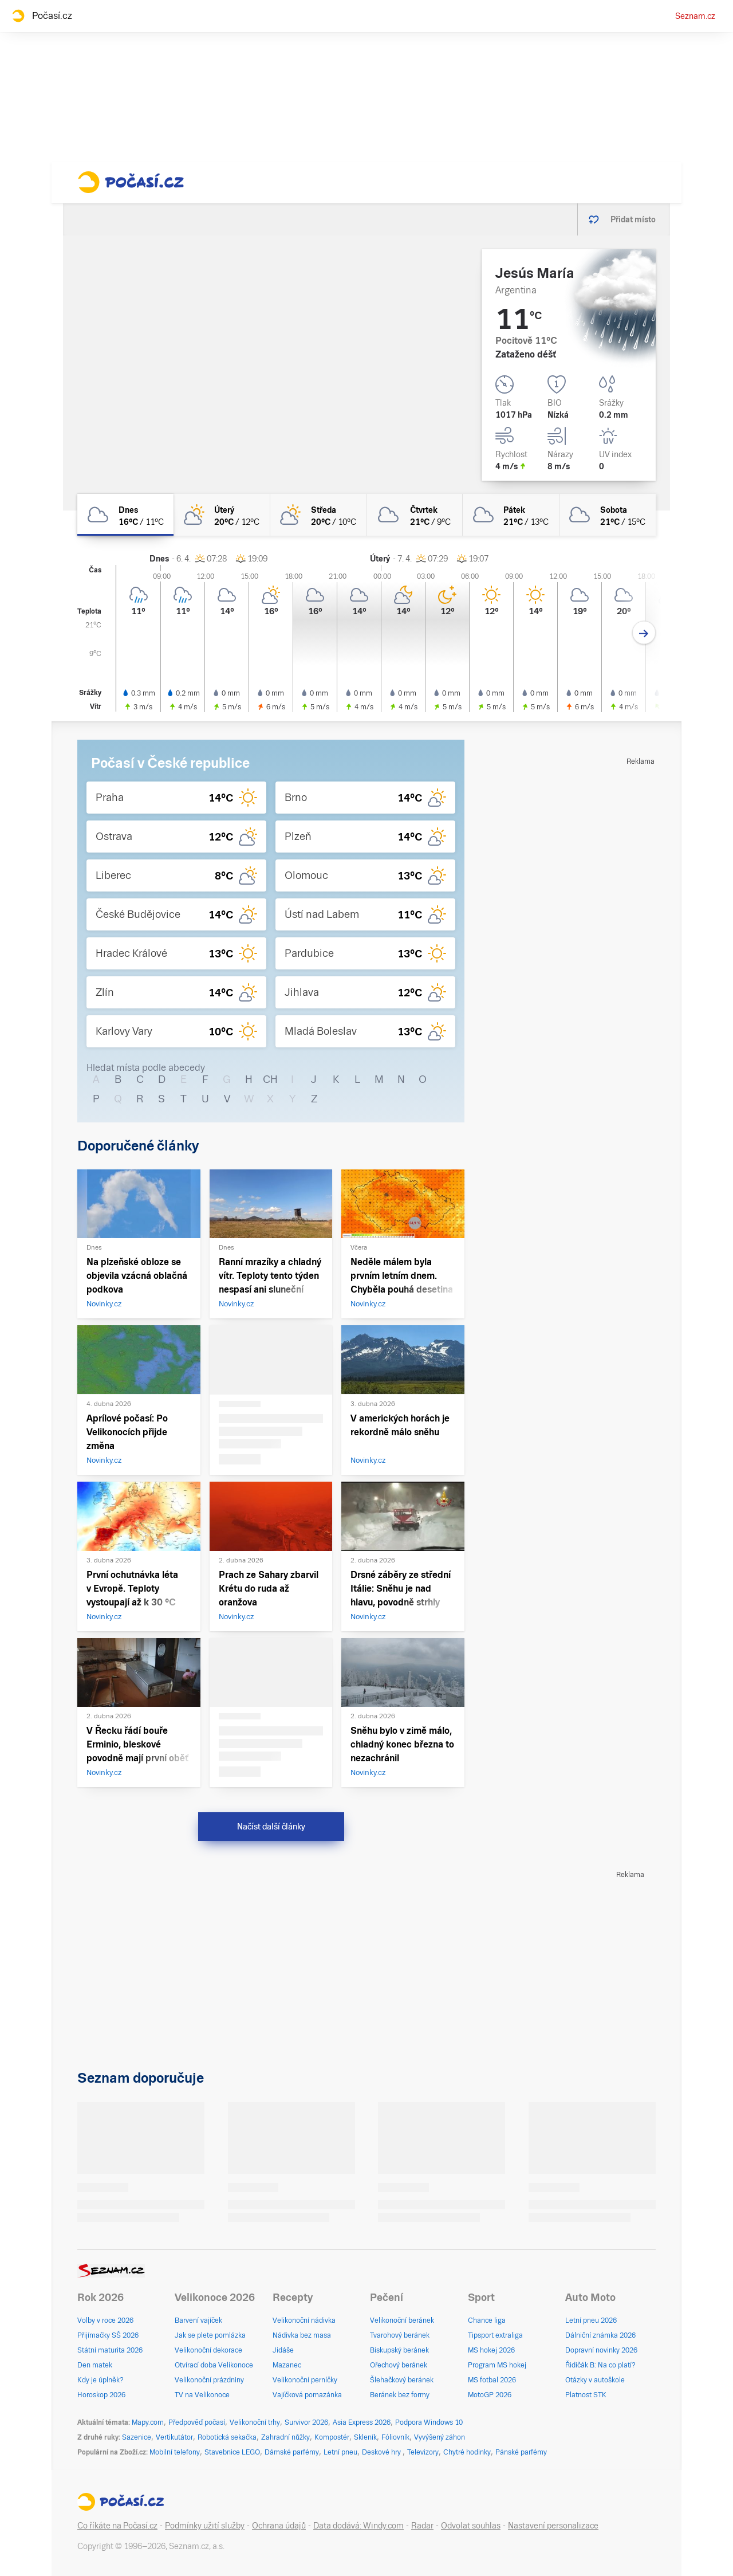  What do you see at coordinates (398, 2365) in the screenshot?
I see `Ořechový beránek` at bounding box center [398, 2365].